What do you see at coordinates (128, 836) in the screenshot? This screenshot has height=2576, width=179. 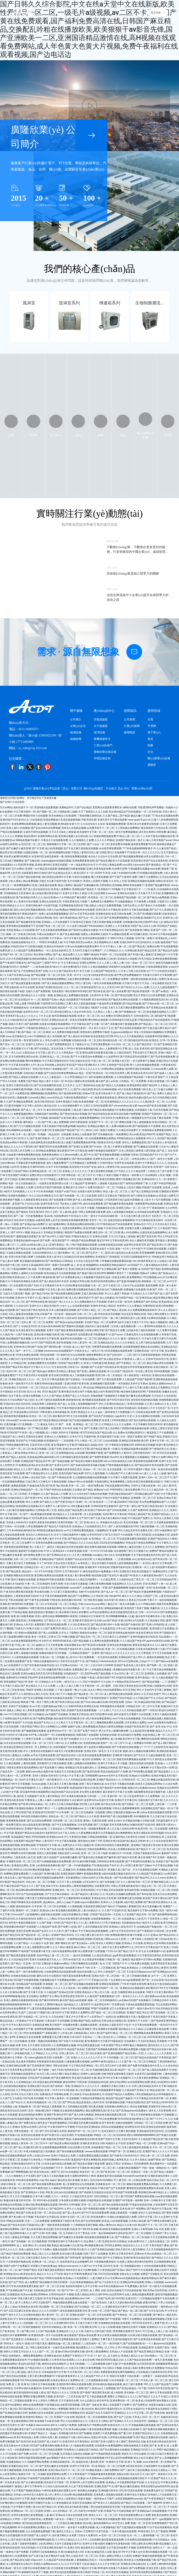 I see `91精品人妻一区二区` at bounding box center [128, 836].